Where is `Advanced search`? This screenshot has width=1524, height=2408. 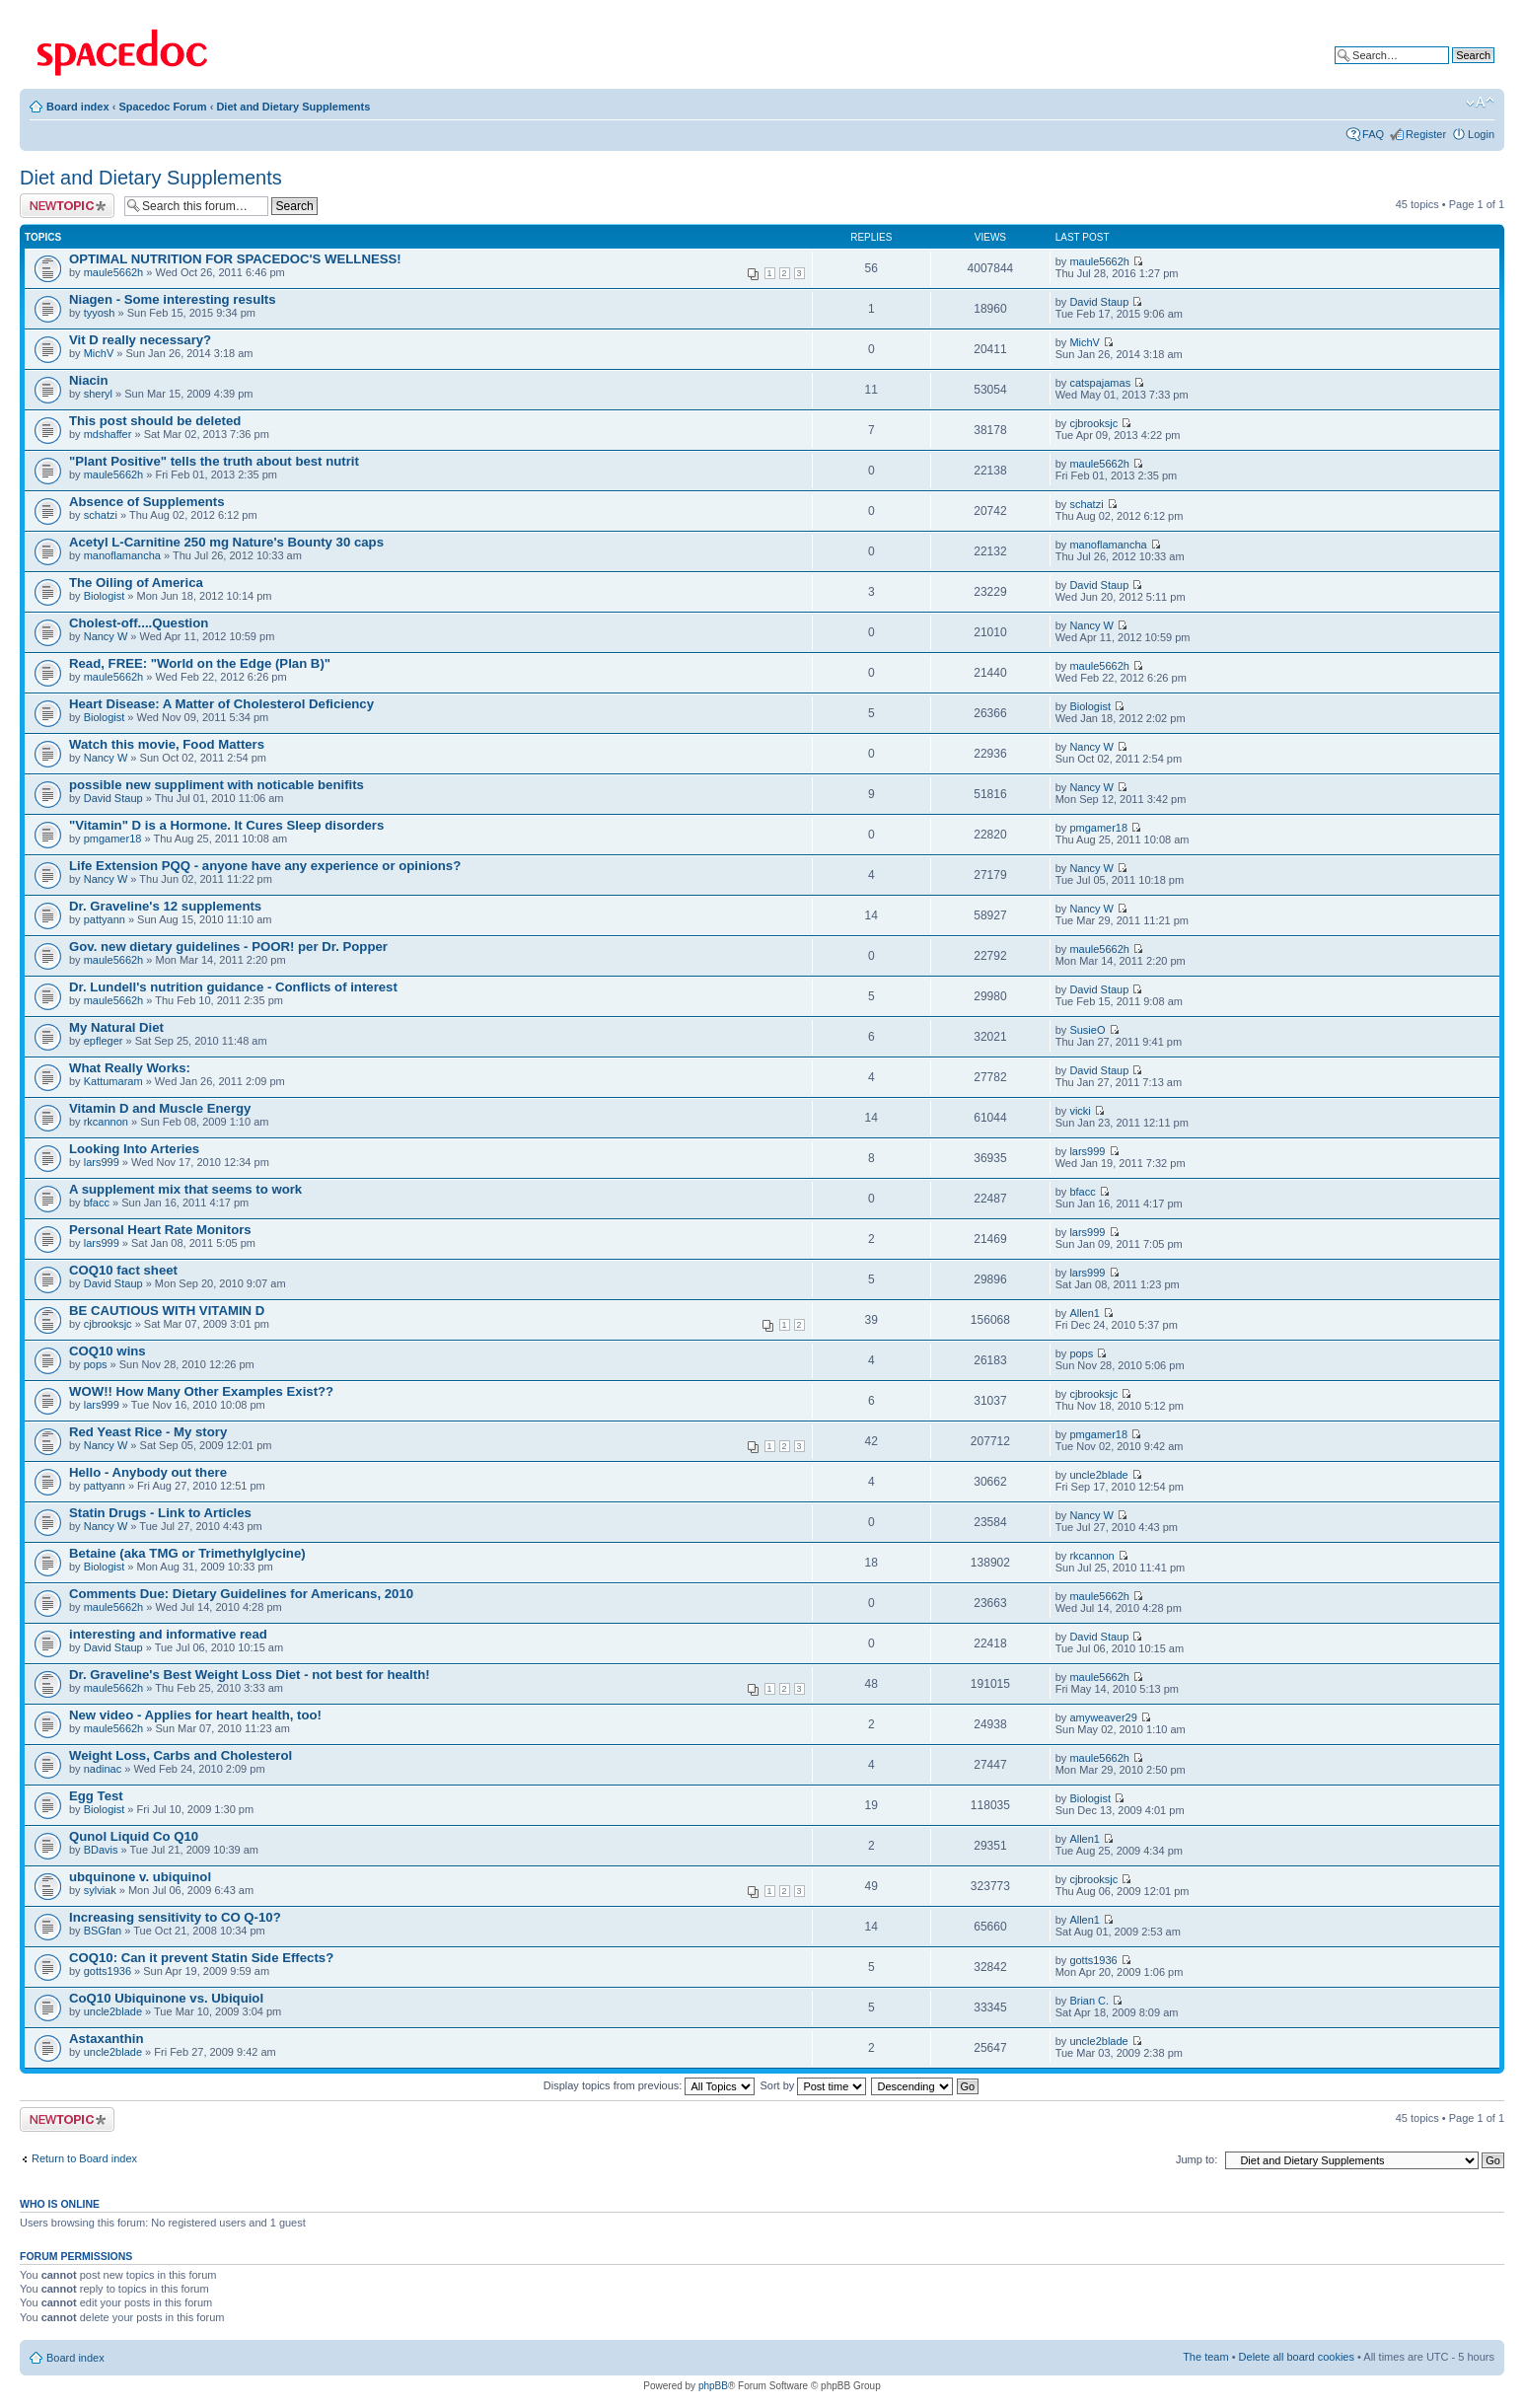
Advanced search is located at coordinates (1452, 70).